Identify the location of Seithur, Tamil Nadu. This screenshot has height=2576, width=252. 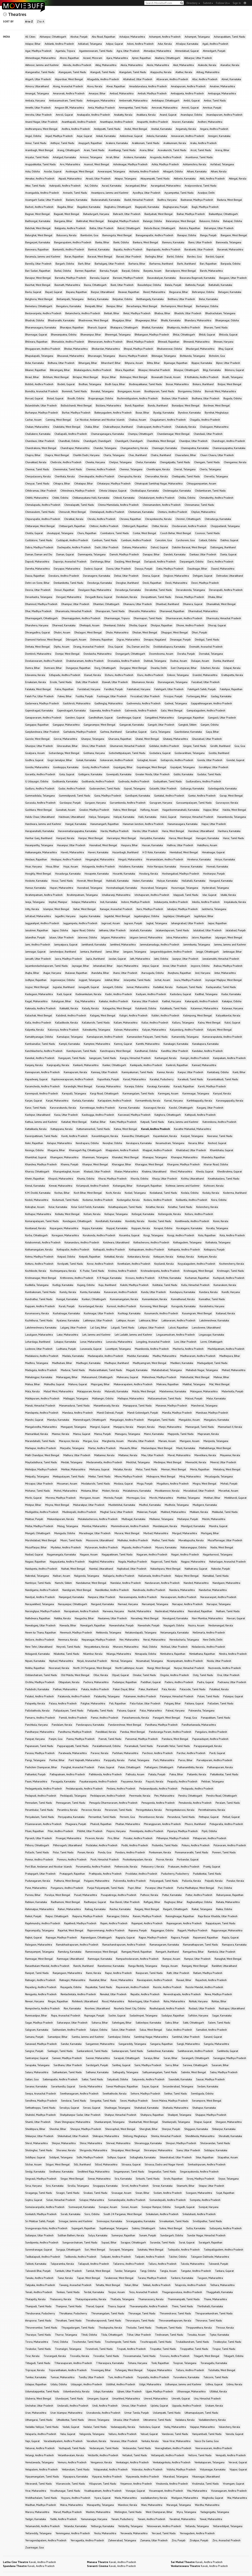
(175, 2093).